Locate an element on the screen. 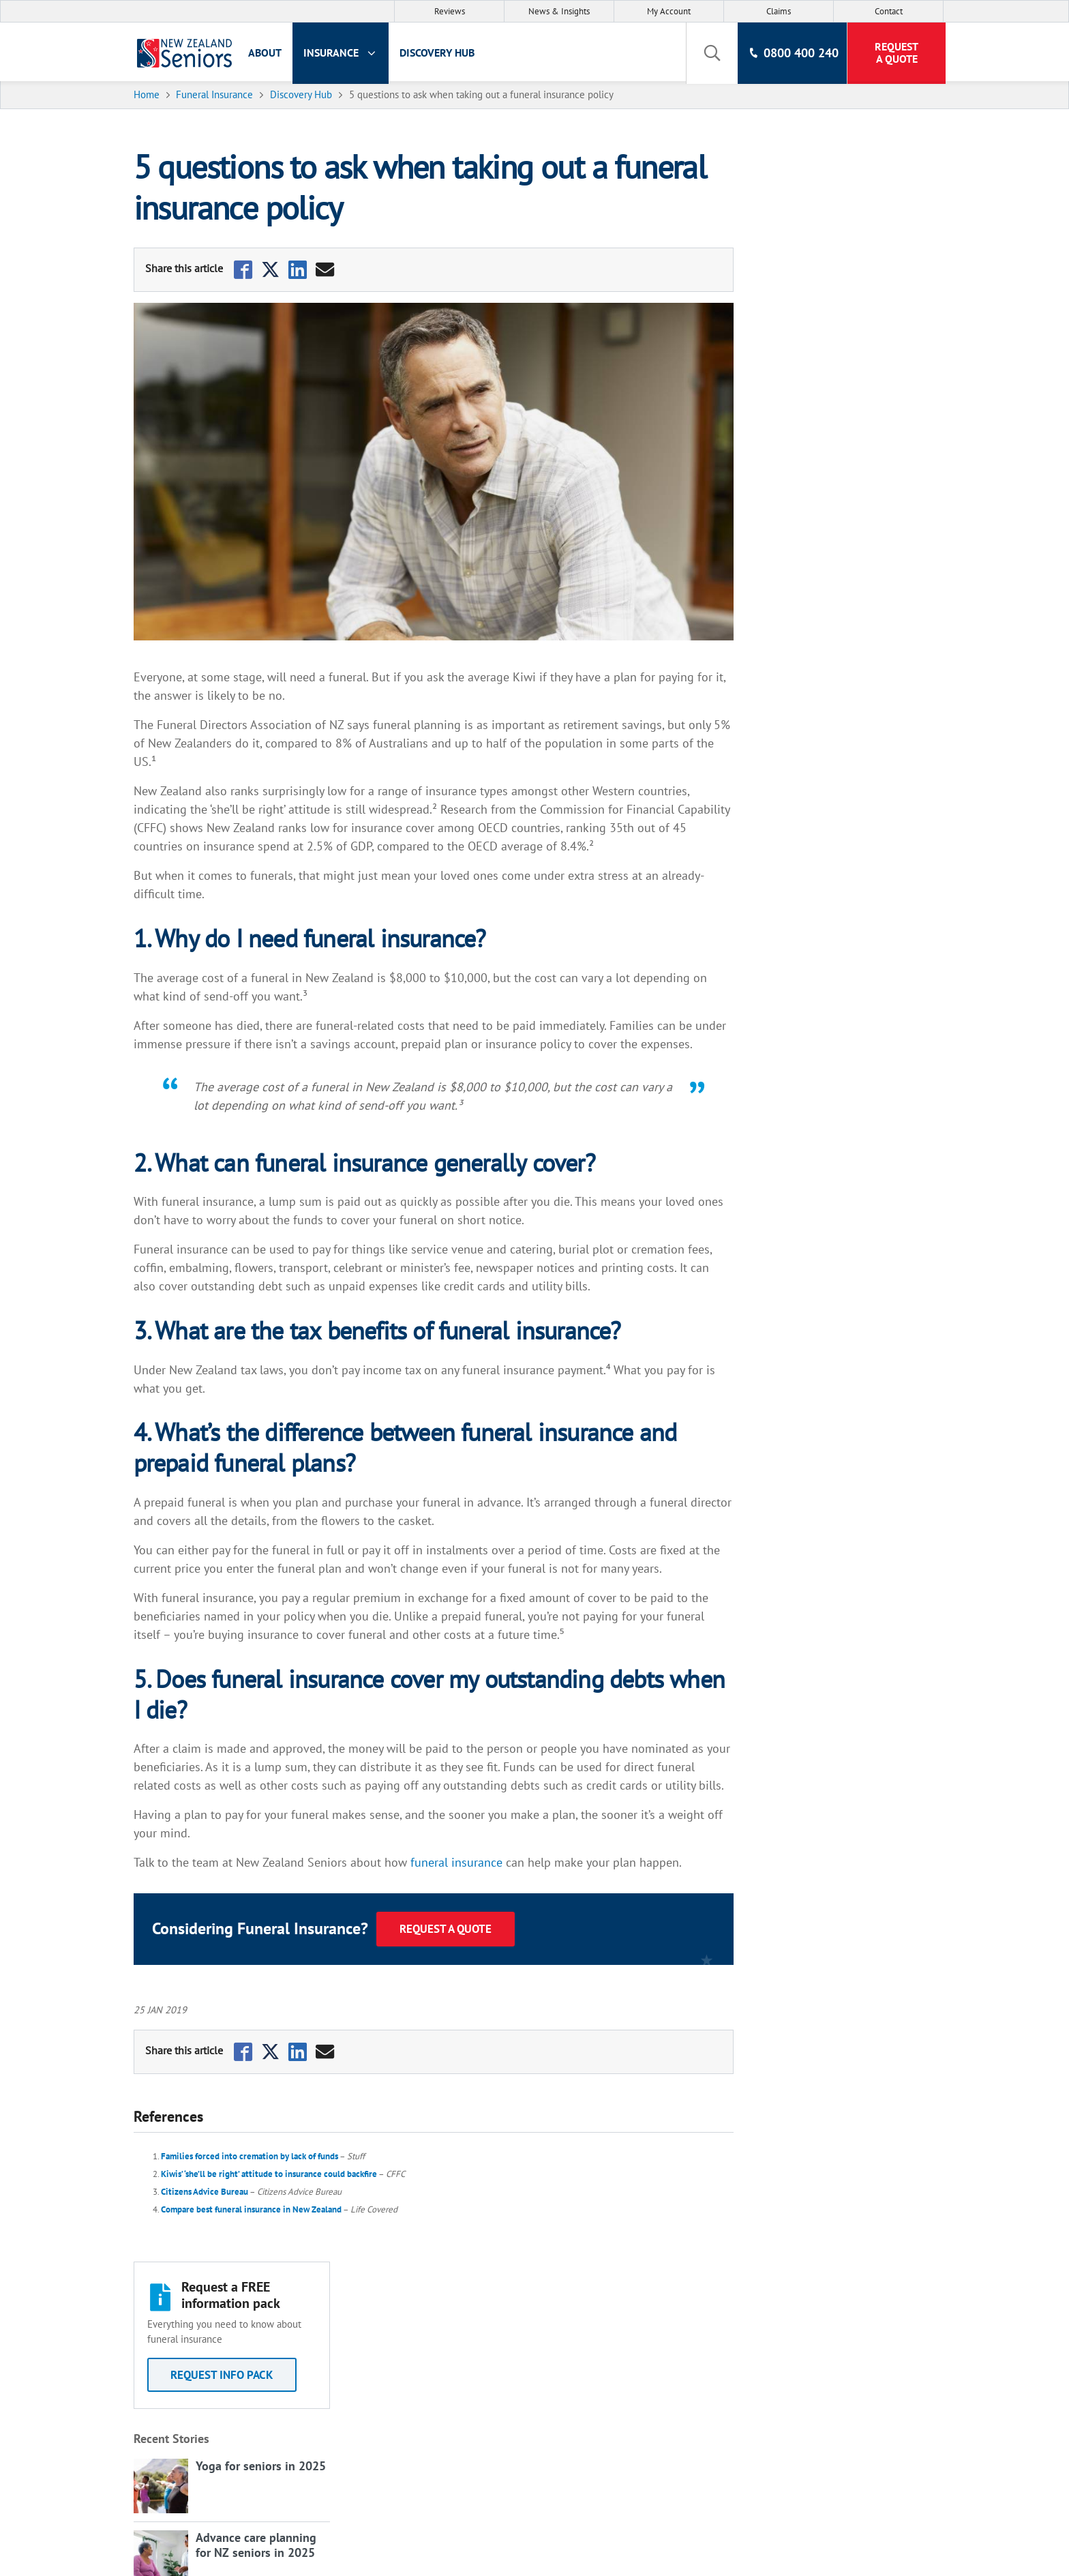  Funeral Insurance is located at coordinates (314, 2328).